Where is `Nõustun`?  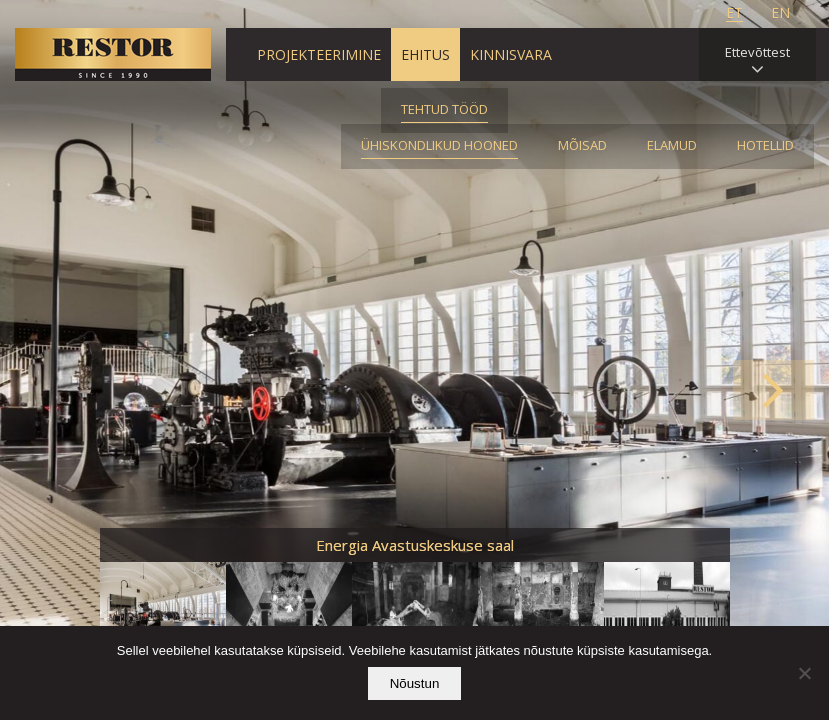 Nõustun is located at coordinates (415, 683).